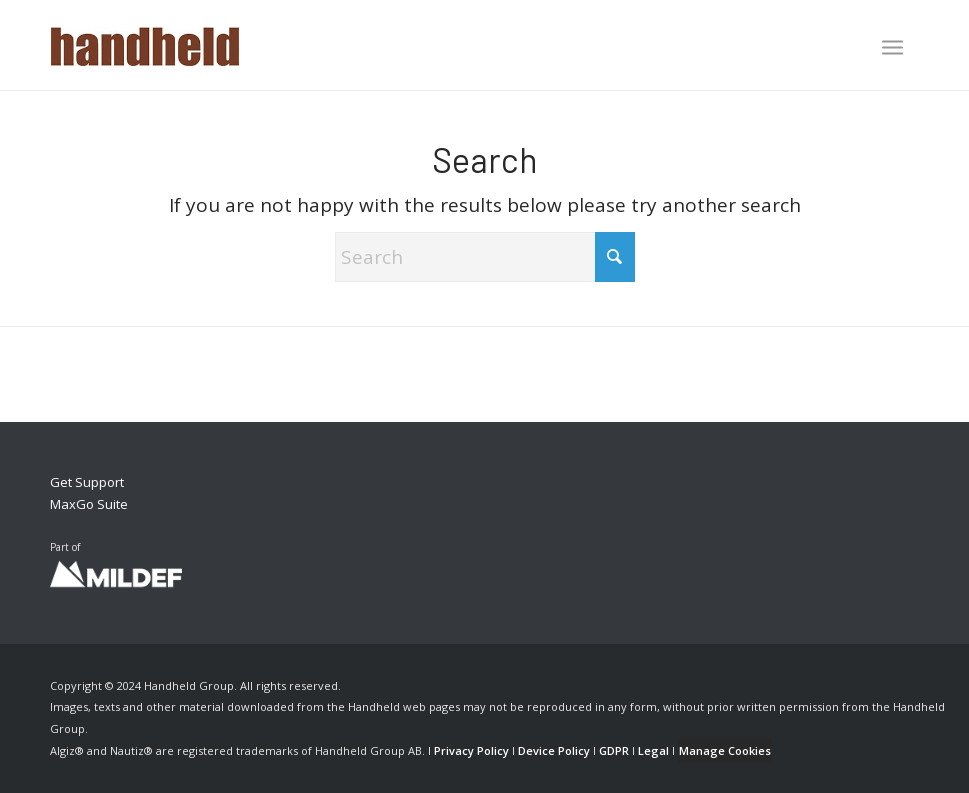  I want to click on [menuitem], so click(892, 49).